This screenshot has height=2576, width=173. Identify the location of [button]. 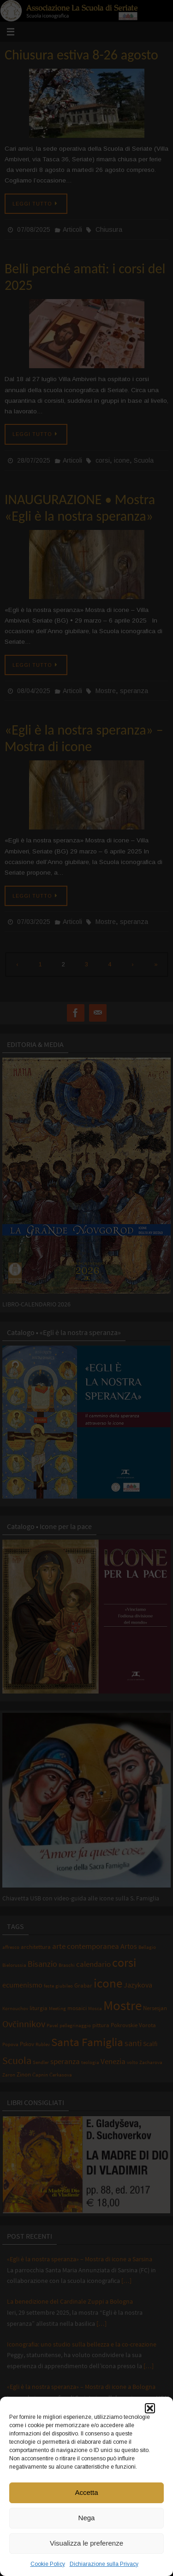
(150, 2408).